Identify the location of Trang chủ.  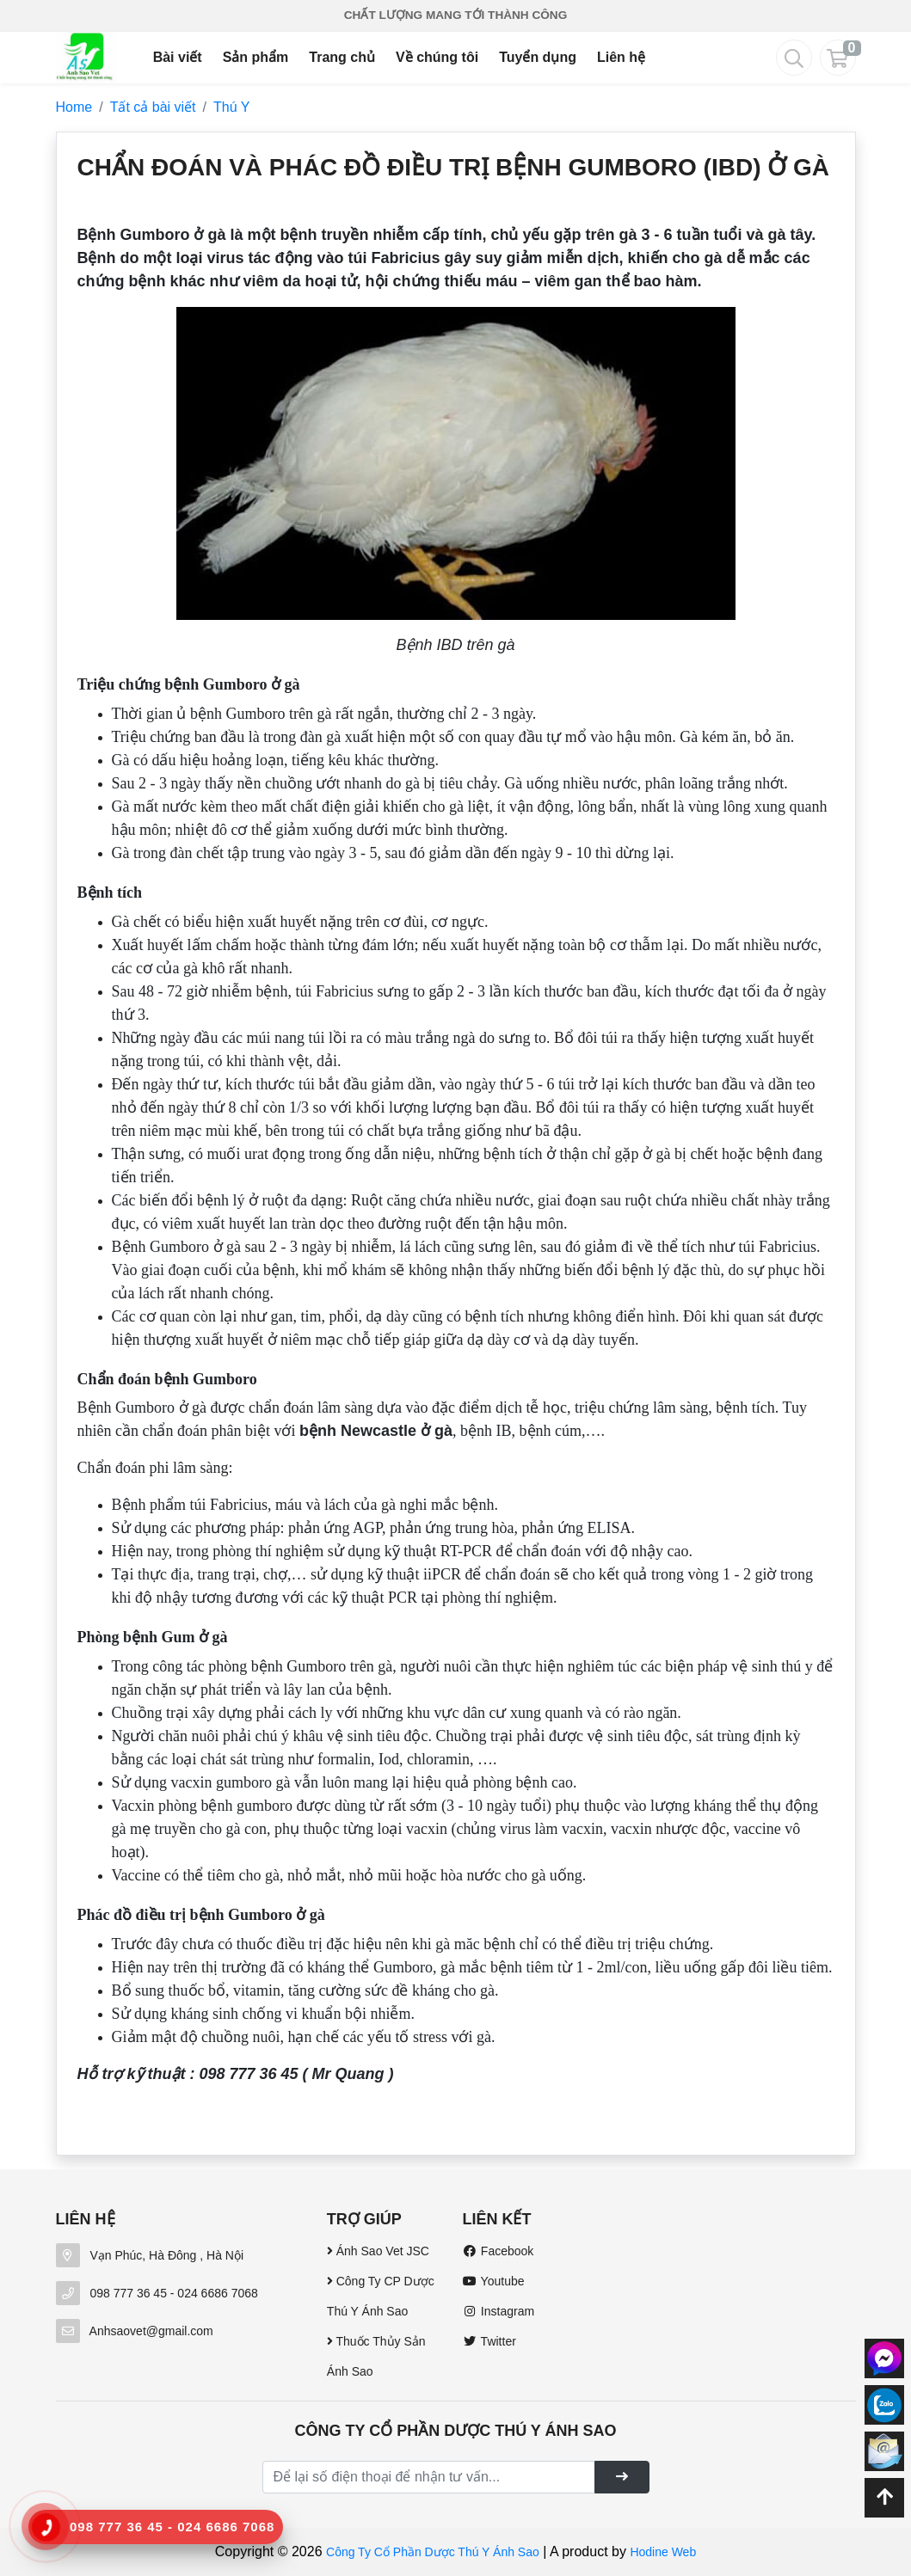
(342, 57).